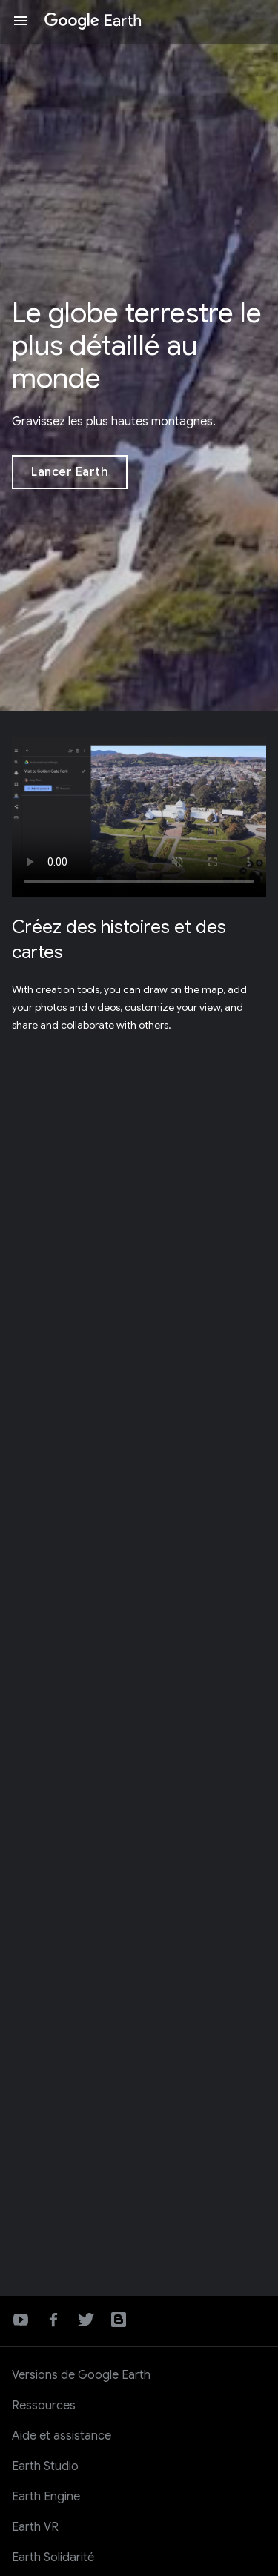  I want to click on [Google Earth], so click(93, 21).